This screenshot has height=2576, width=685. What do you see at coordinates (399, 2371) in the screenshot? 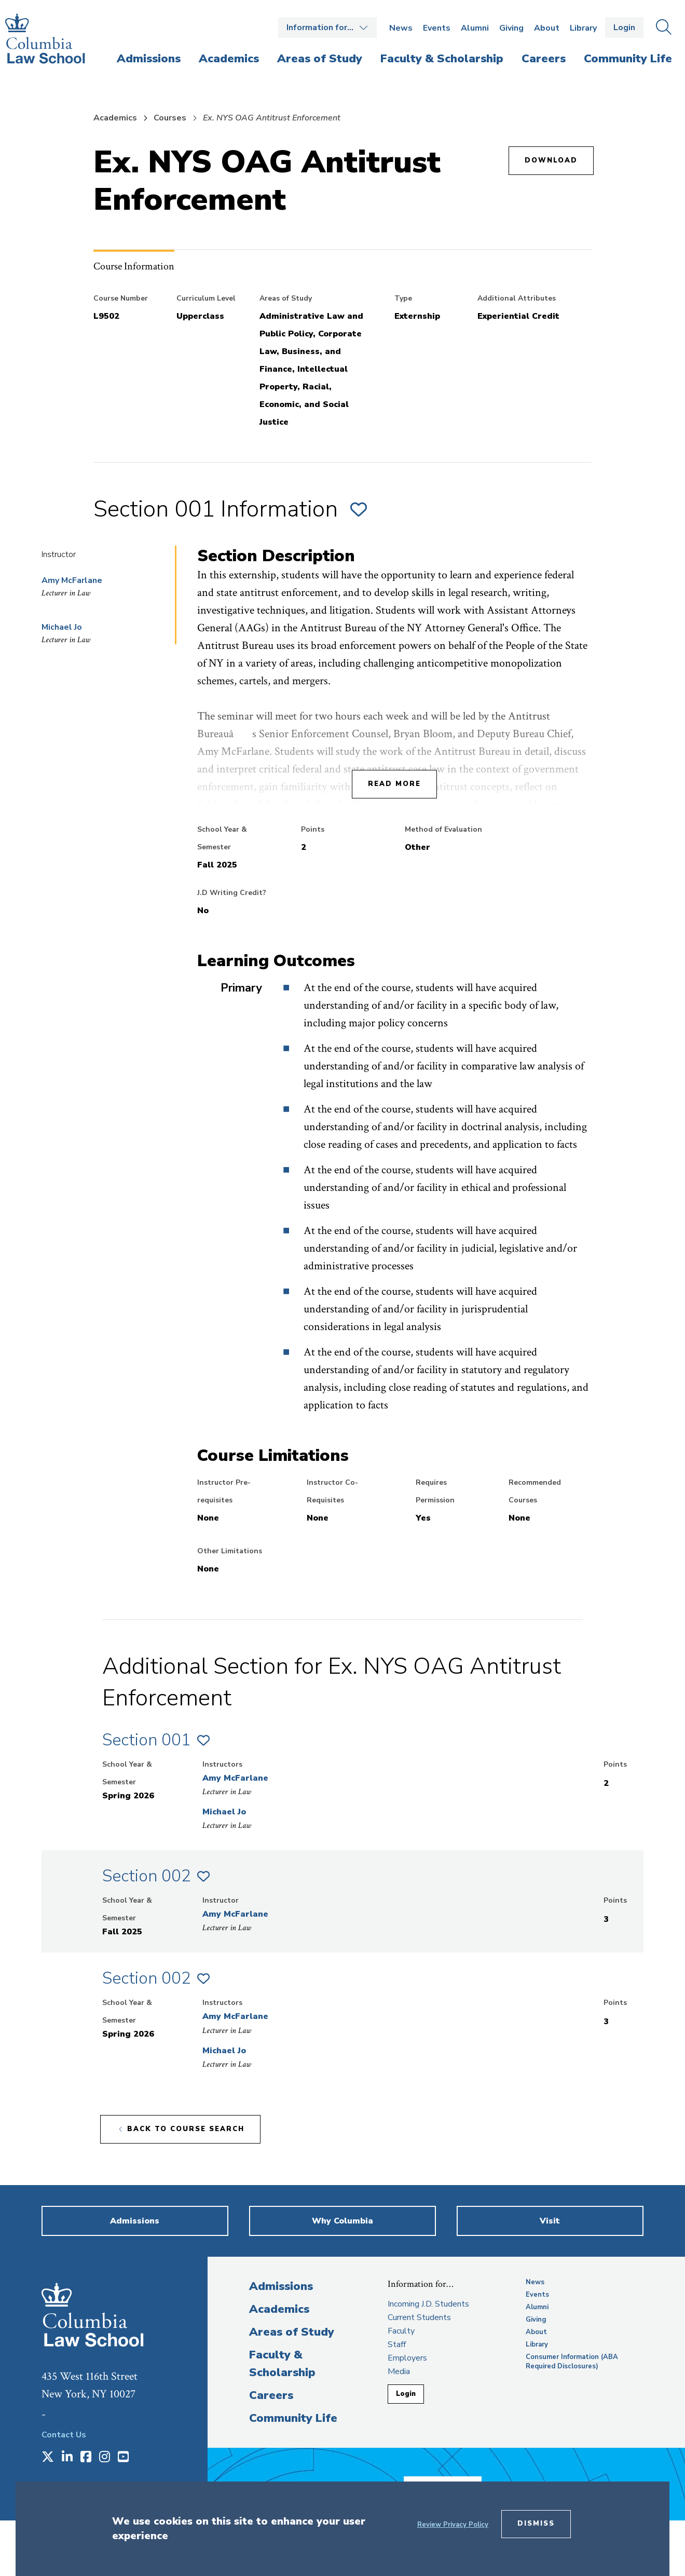
I see `Media` at bounding box center [399, 2371].